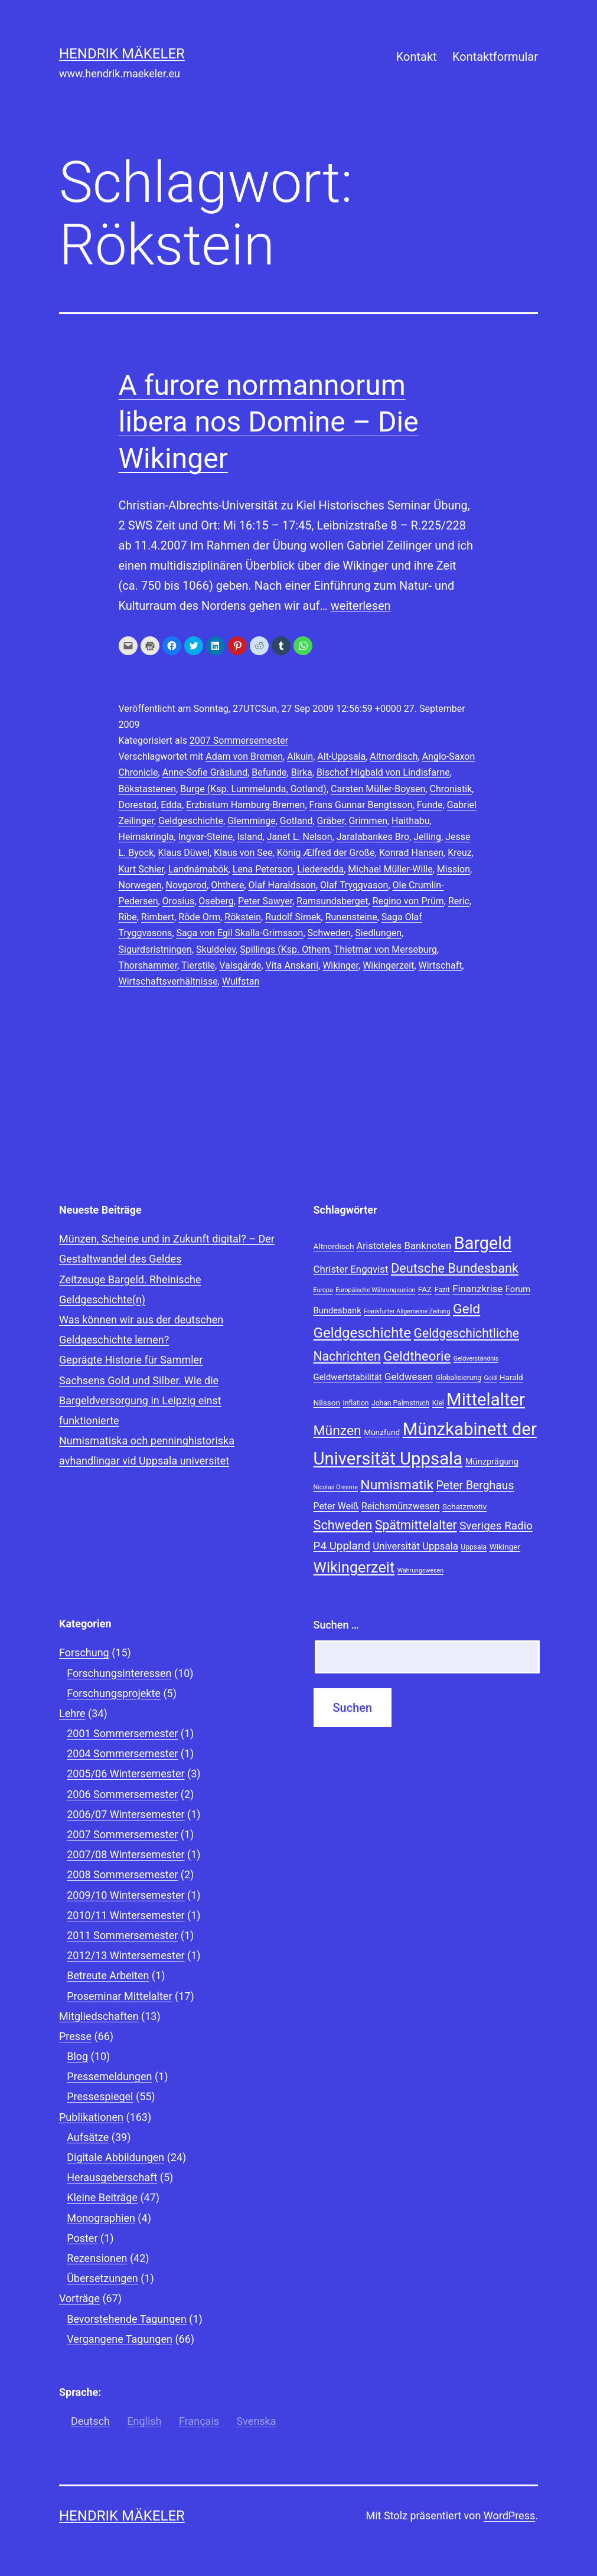 The height and width of the screenshot is (2576, 597). I want to click on Dorestad, so click(138, 804).